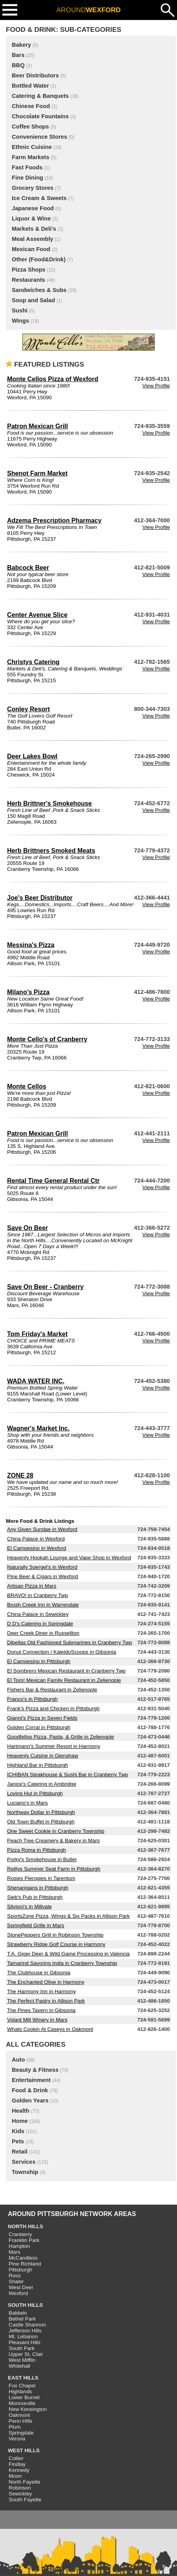 The image size is (177, 2576). What do you see at coordinates (42, 1576) in the screenshot?
I see `Pine Beer & Cigars in Wexford` at bounding box center [42, 1576].